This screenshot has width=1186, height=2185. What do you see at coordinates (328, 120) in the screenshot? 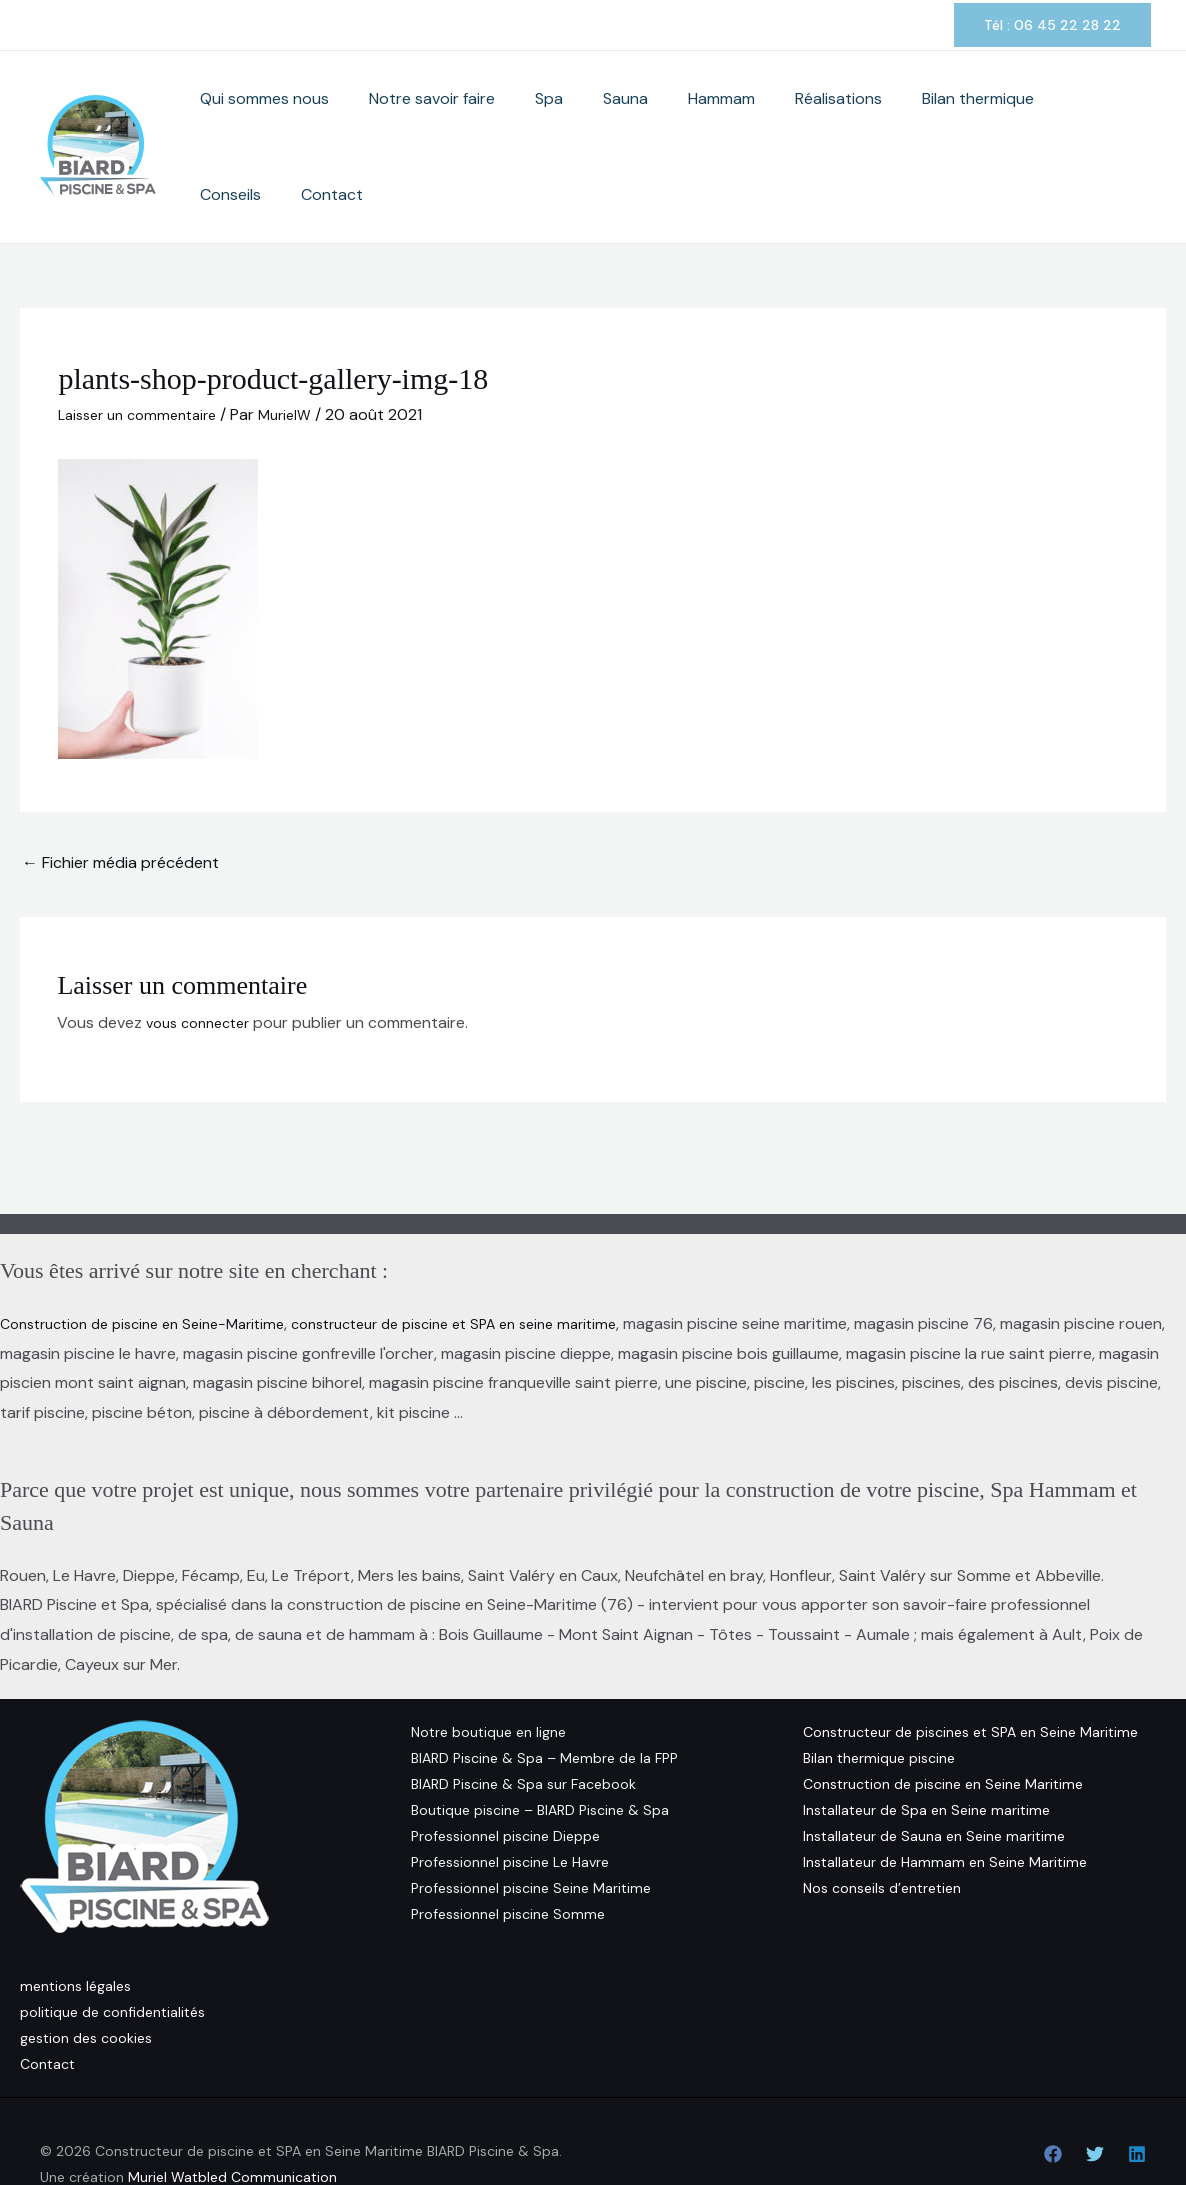
I see `Qui sommes nous` at bounding box center [328, 120].